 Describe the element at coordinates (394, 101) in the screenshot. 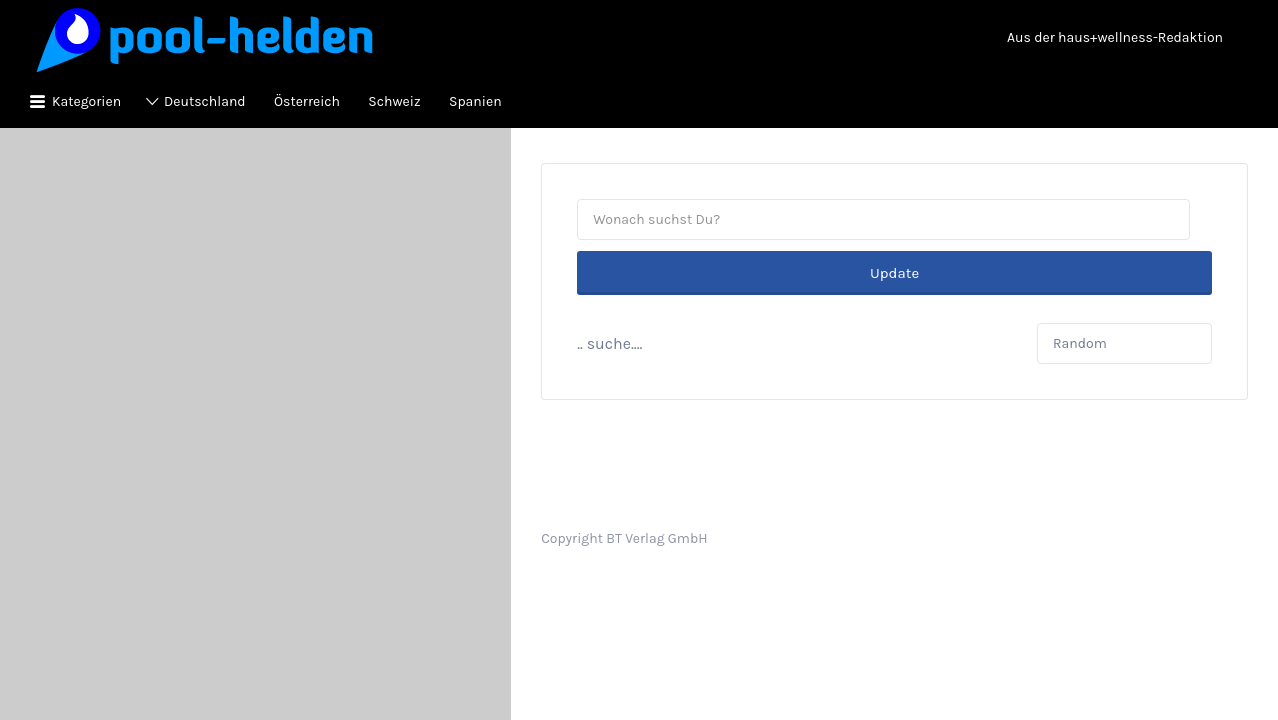

I see `Schweiz` at that location.